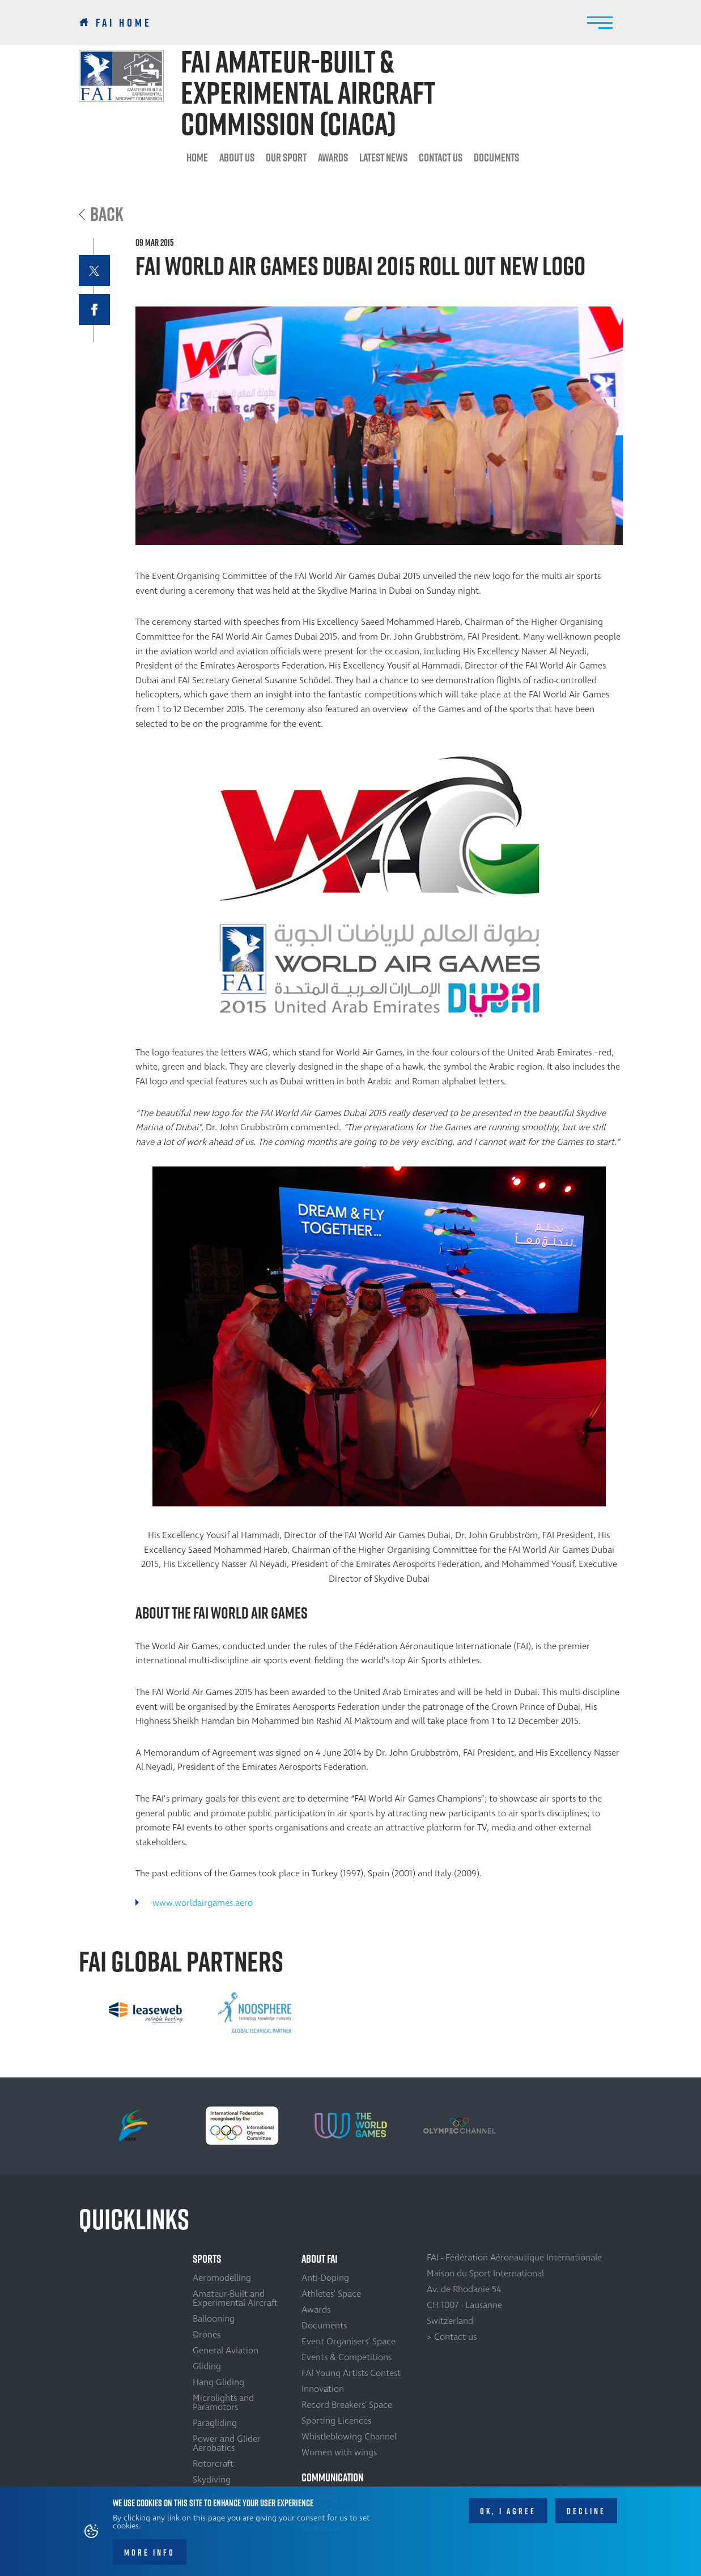 The image size is (701, 2576). What do you see at coordinates (107, 214) in the screenshot?
I see `Back` at bounding box center [107, 214].